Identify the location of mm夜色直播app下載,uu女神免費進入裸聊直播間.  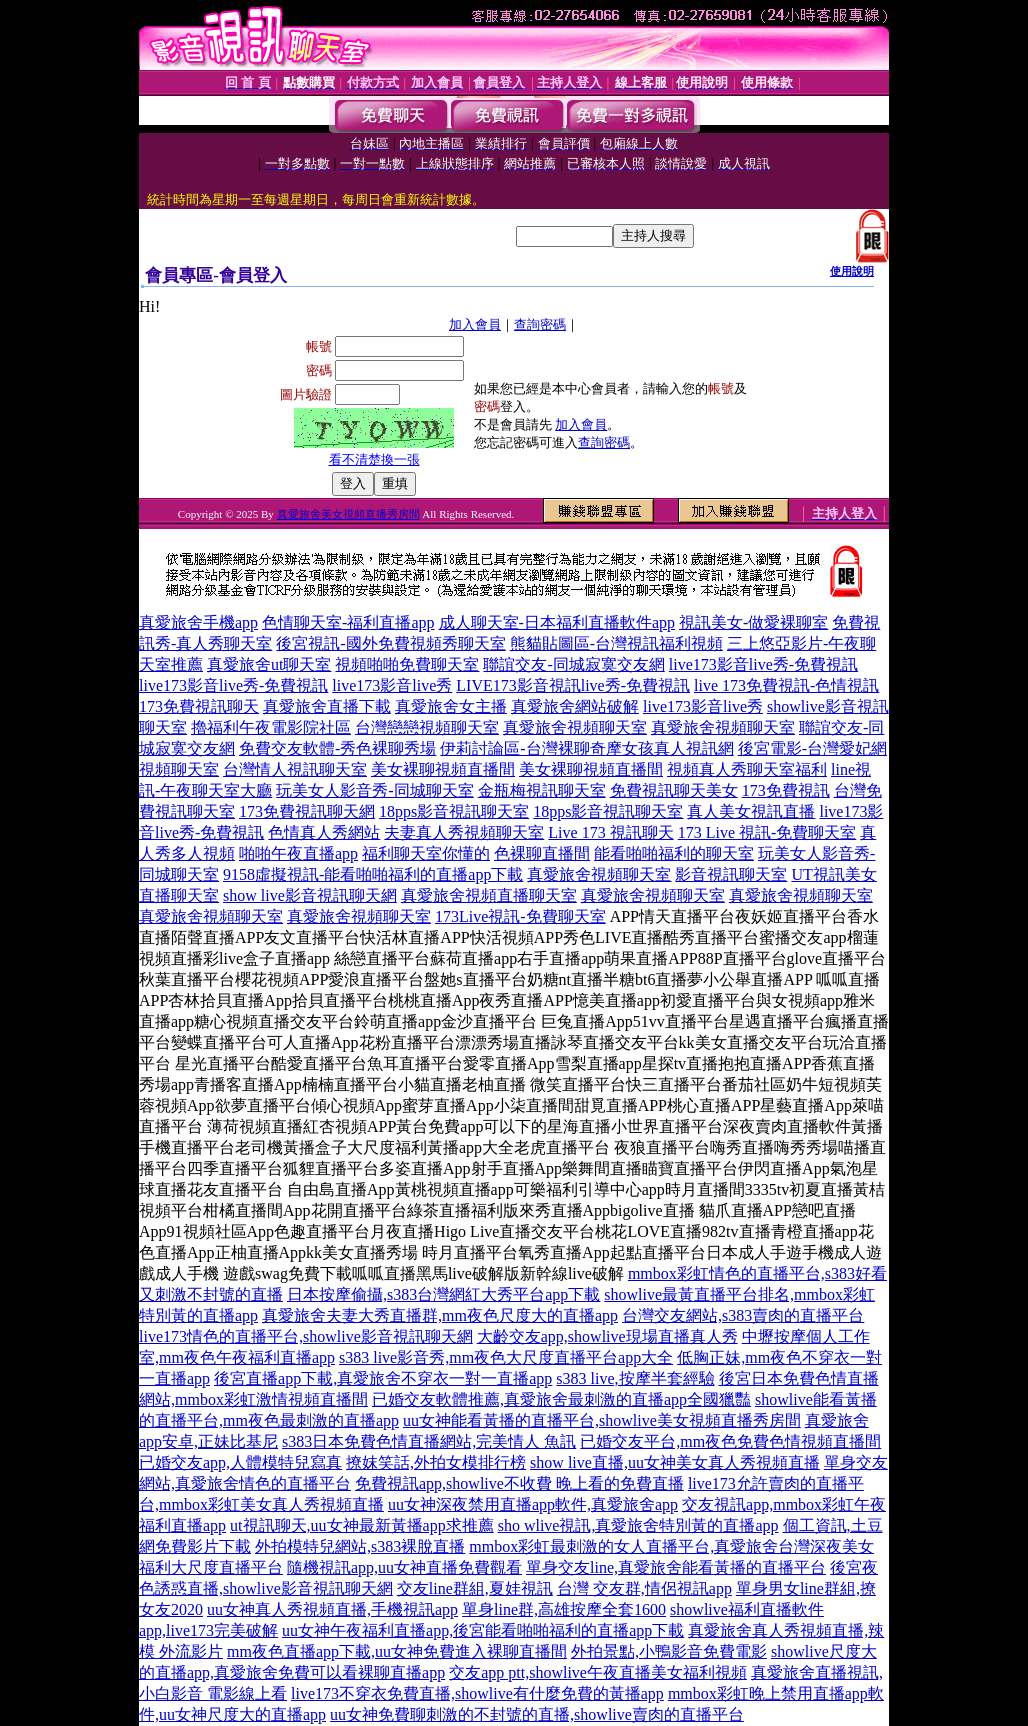
(397, 1651).